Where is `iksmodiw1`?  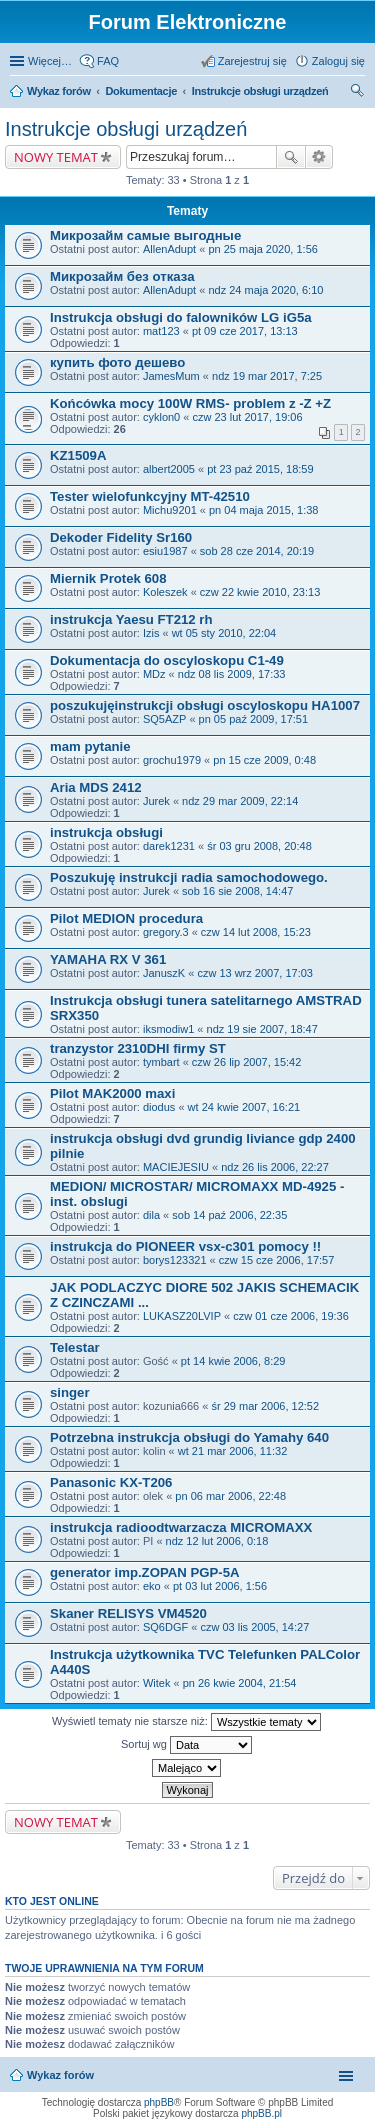 iksmodiw1 is located at coordinates (168, 1029).